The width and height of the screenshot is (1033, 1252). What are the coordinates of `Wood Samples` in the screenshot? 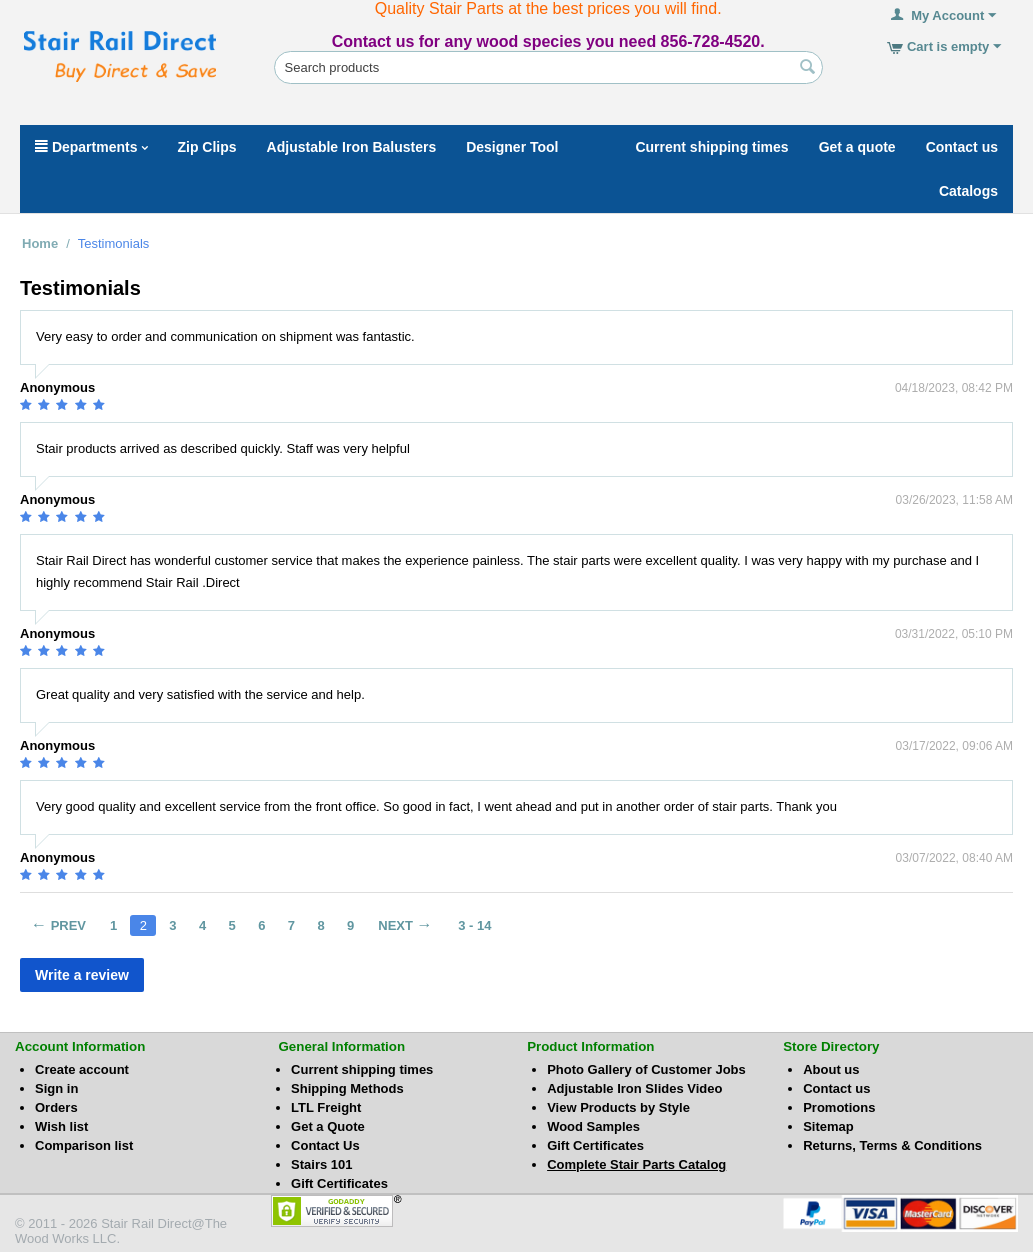 It's located at (593, 1126).